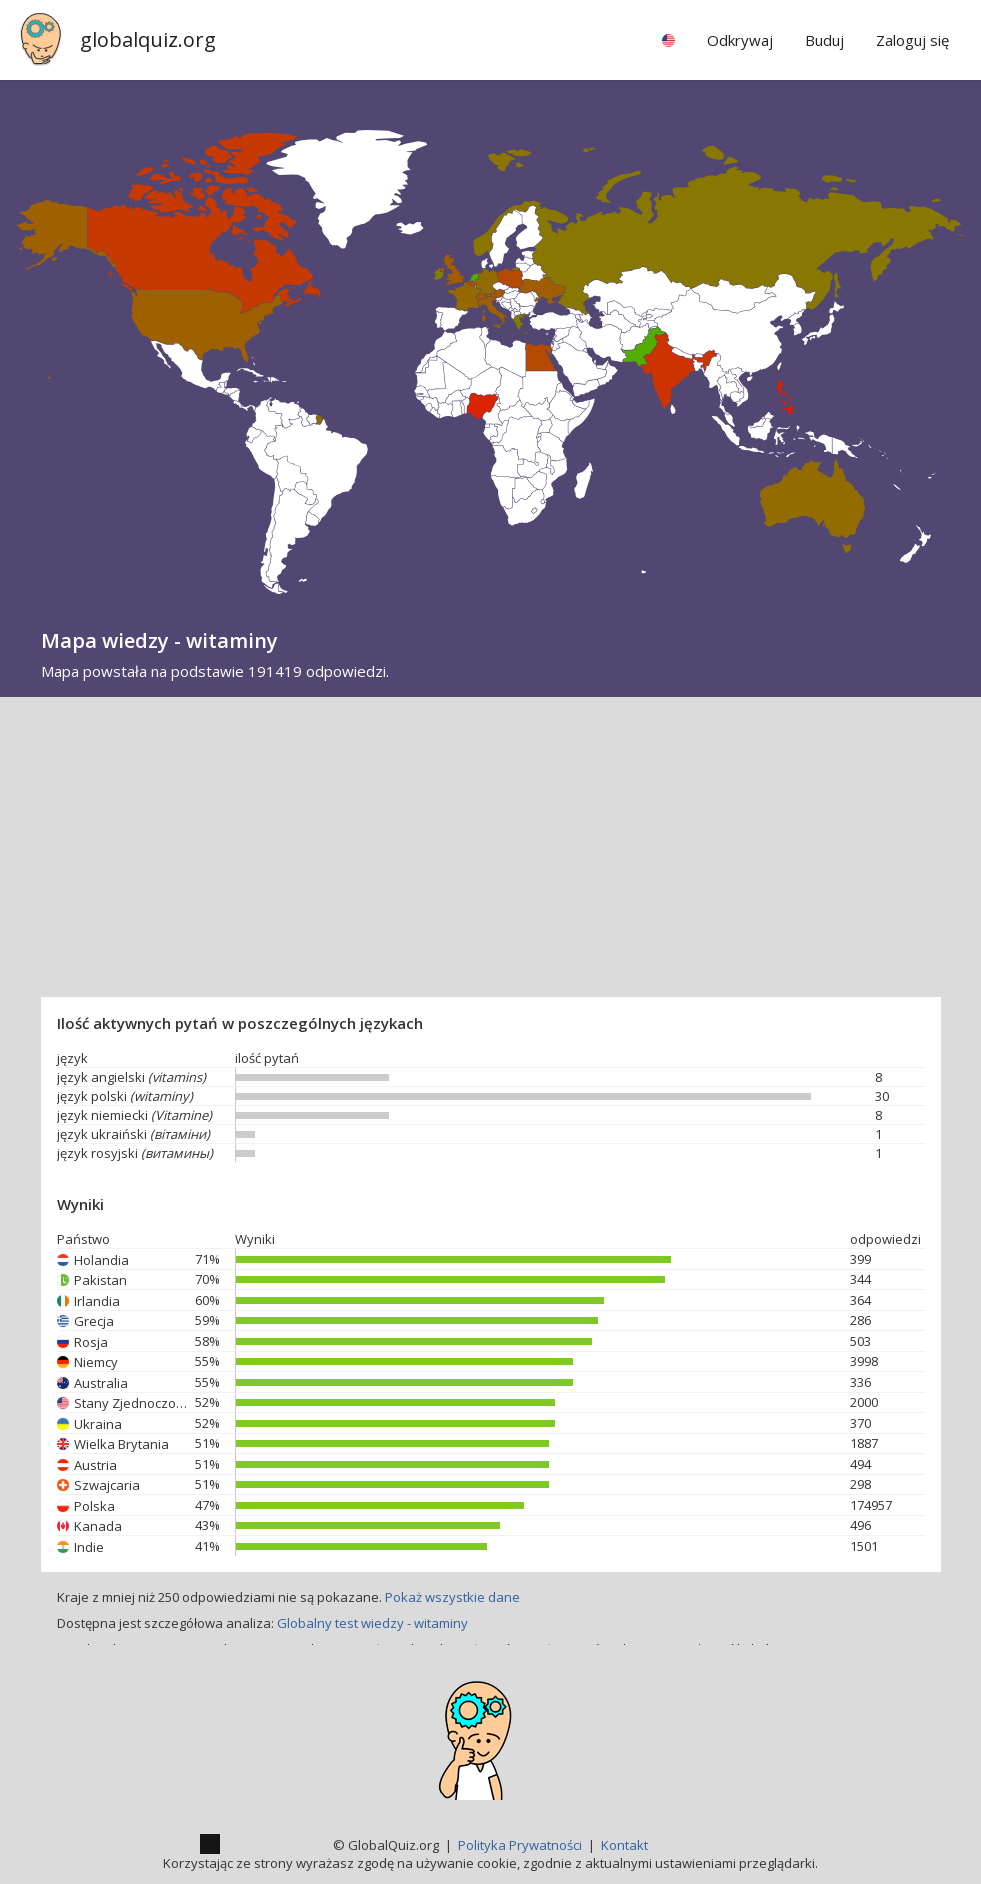  Describe the element at coordinates (520, 1845) in the screenshot. I see `Polityka Prywatności` at that location.